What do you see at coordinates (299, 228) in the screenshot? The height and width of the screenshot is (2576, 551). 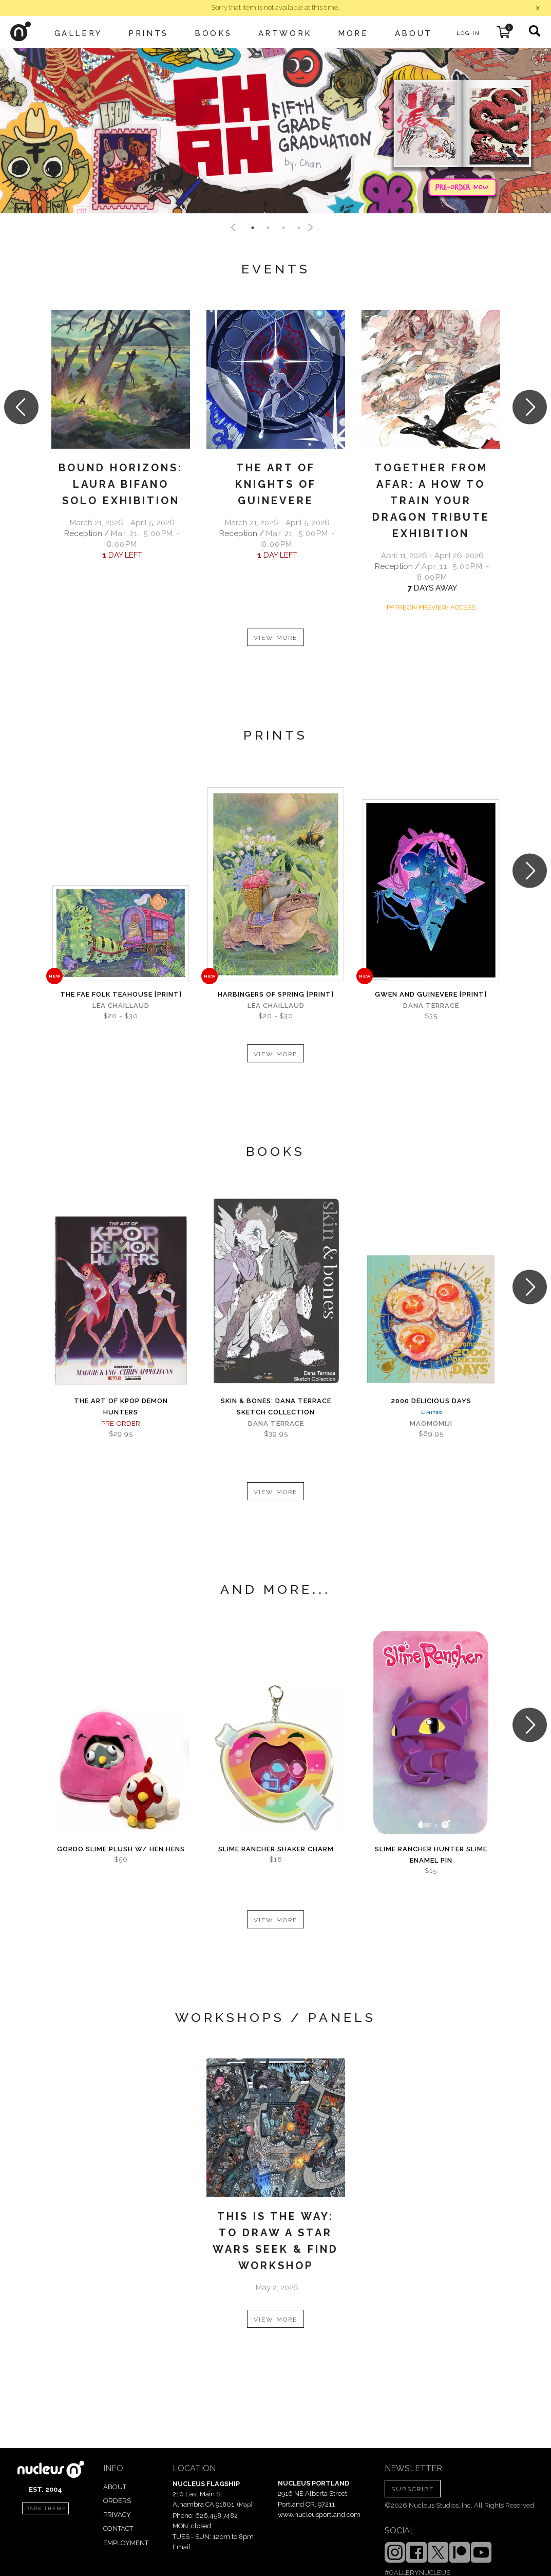 I see `4 [tab]` at bounding box center [299, 228].